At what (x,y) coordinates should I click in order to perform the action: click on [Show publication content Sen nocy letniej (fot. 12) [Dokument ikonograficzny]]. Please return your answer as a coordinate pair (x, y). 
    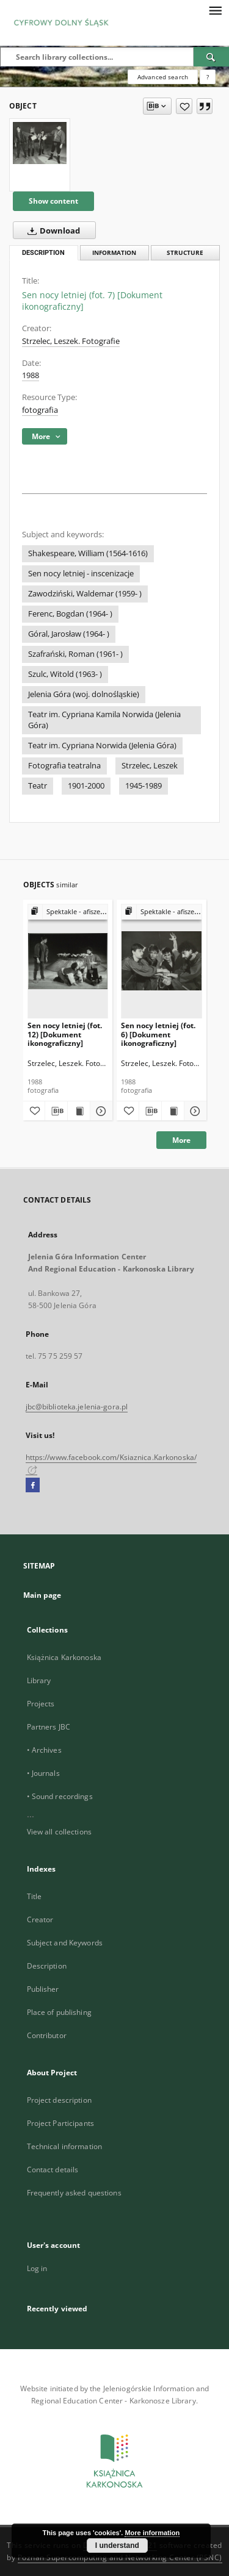
    Looking at the image, I should click on (79, 1111).